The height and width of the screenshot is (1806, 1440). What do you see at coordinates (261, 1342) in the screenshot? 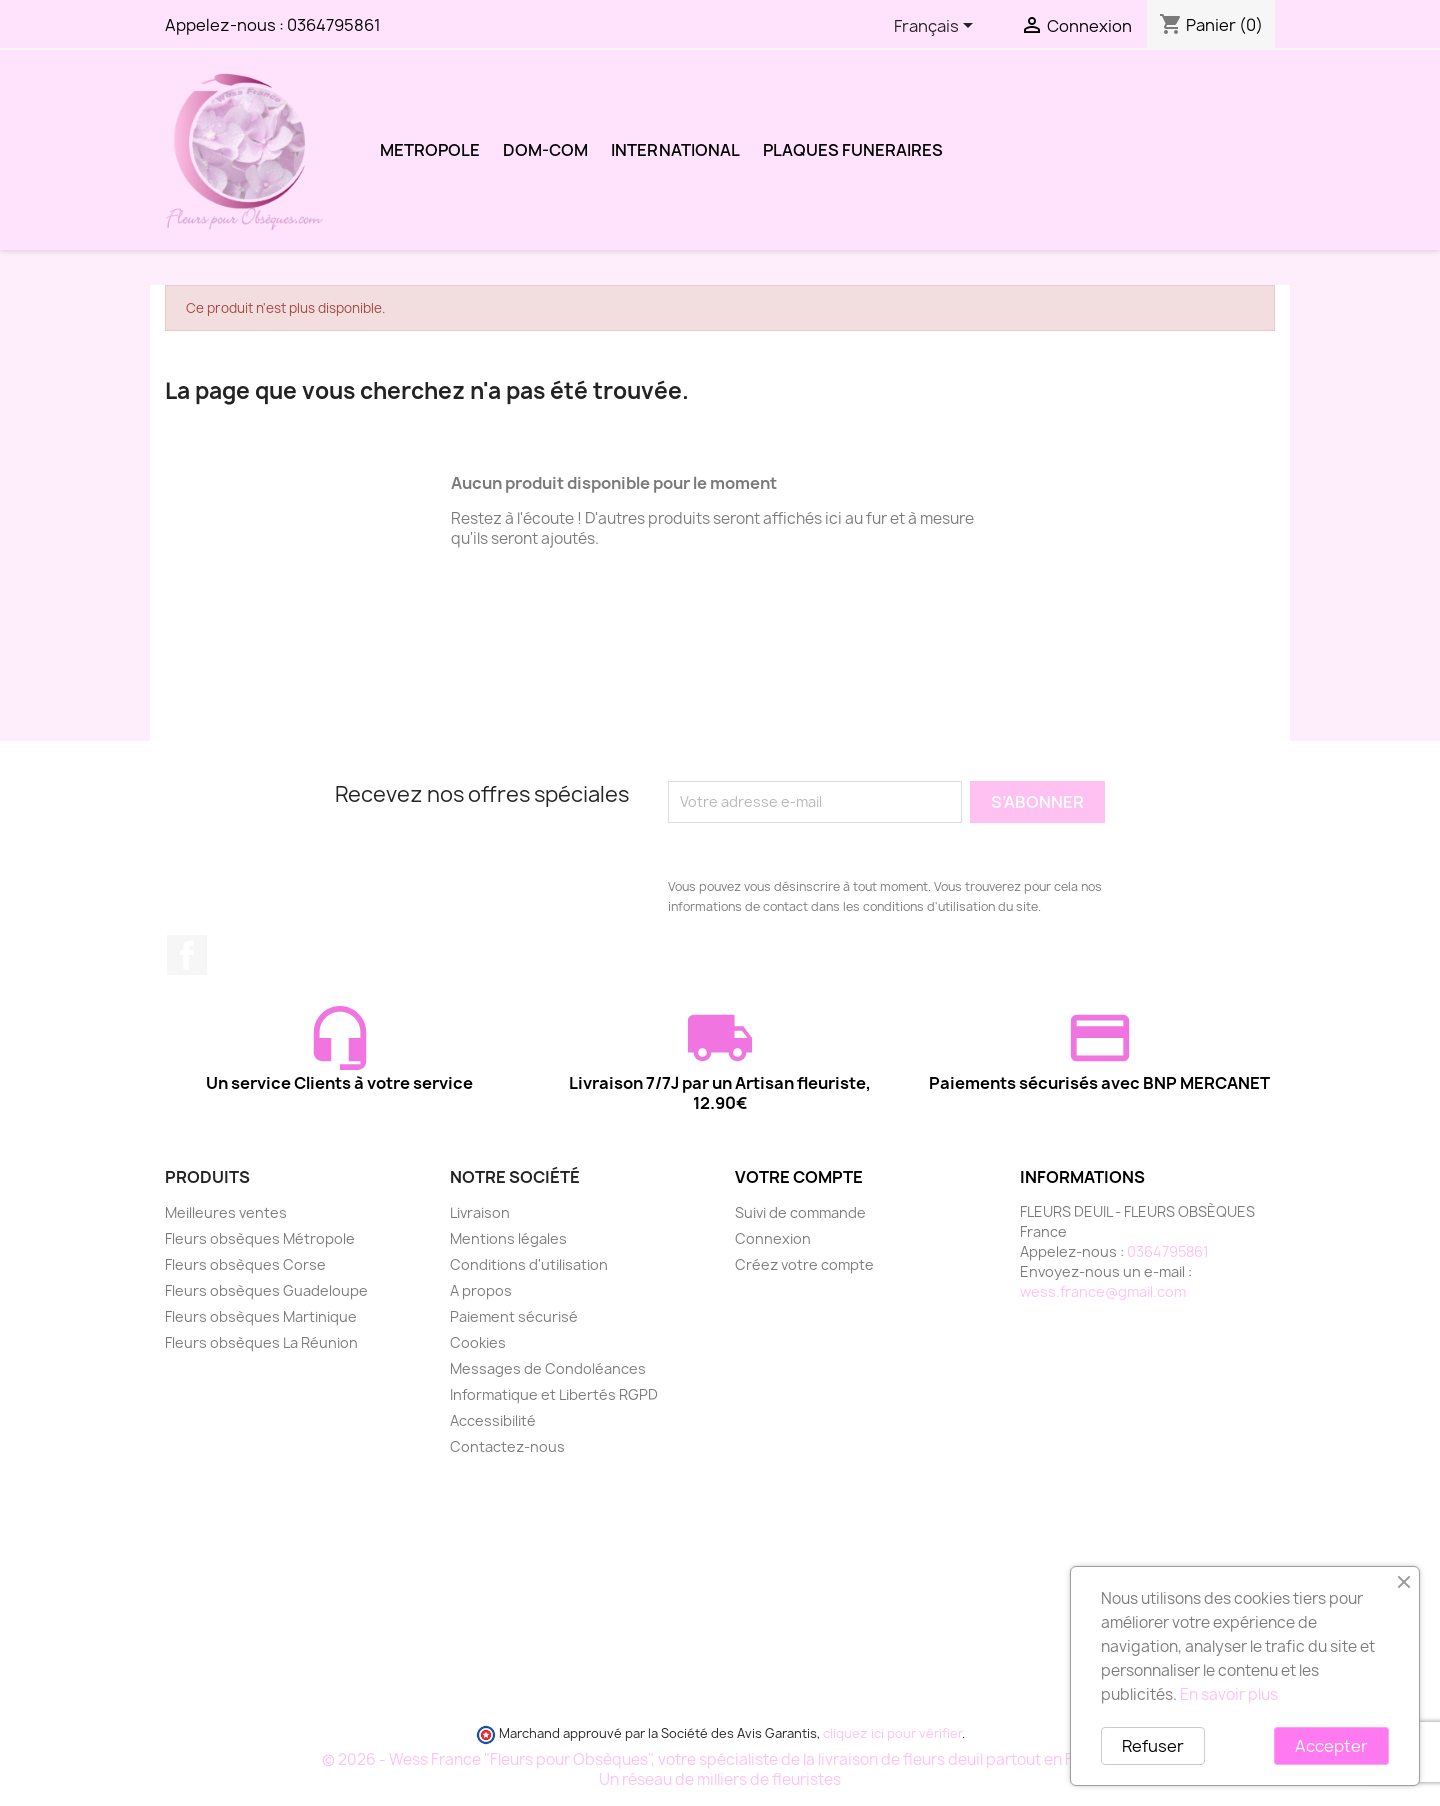
I see `Fleurs obsèques La Réunion` at bounding box center [261, 1342].